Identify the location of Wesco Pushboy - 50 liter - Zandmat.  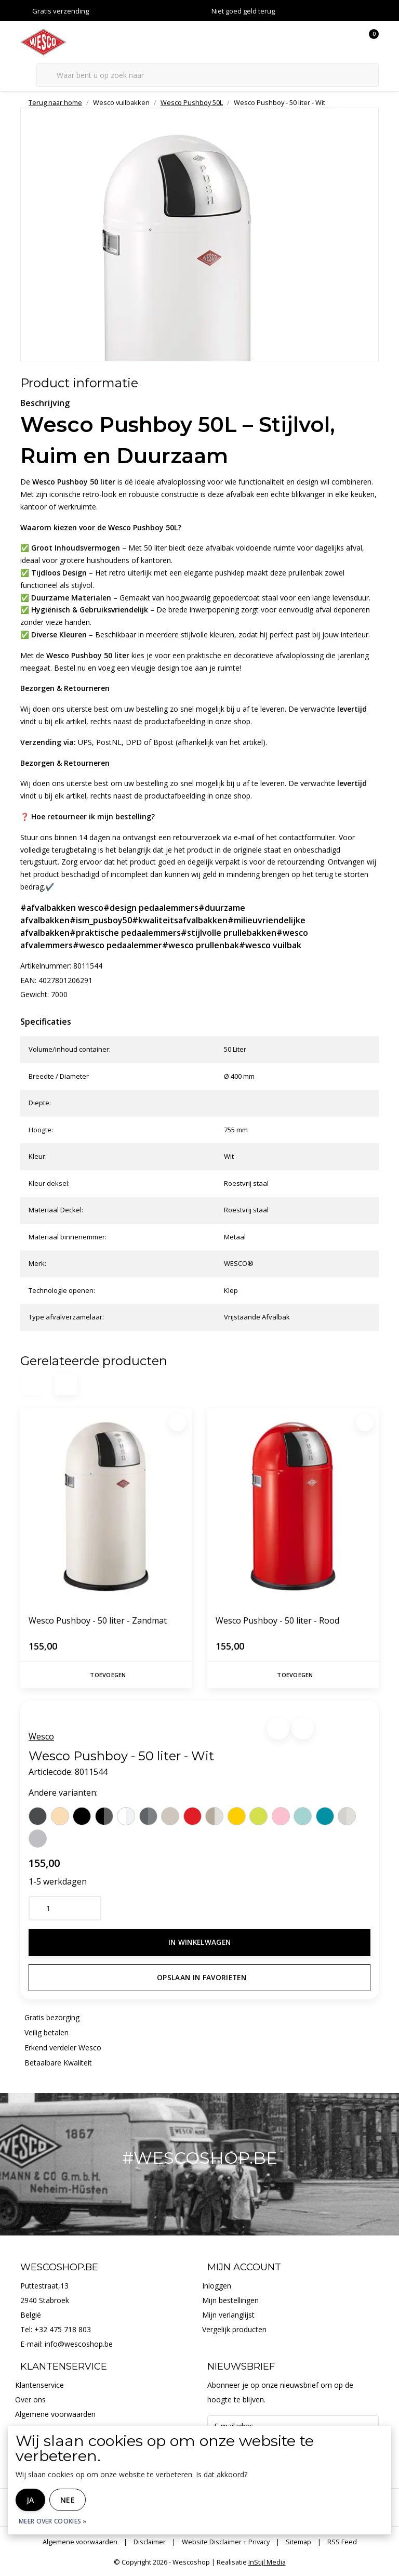
(98, 1620).